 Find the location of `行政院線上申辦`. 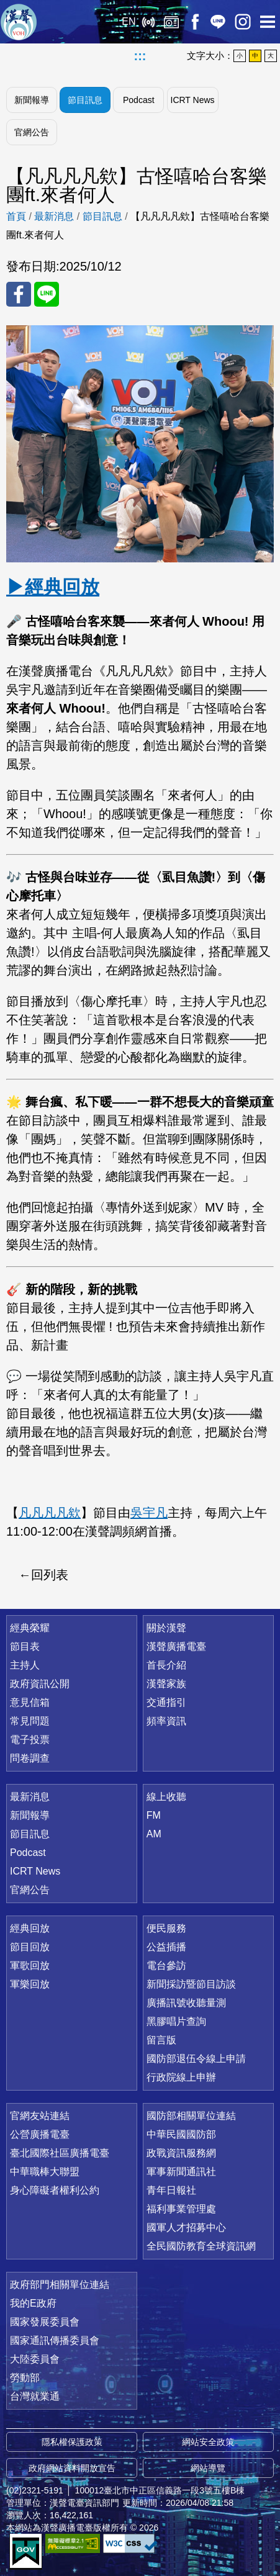

行政院線上申辦 is located at coordinates (181, 2077).